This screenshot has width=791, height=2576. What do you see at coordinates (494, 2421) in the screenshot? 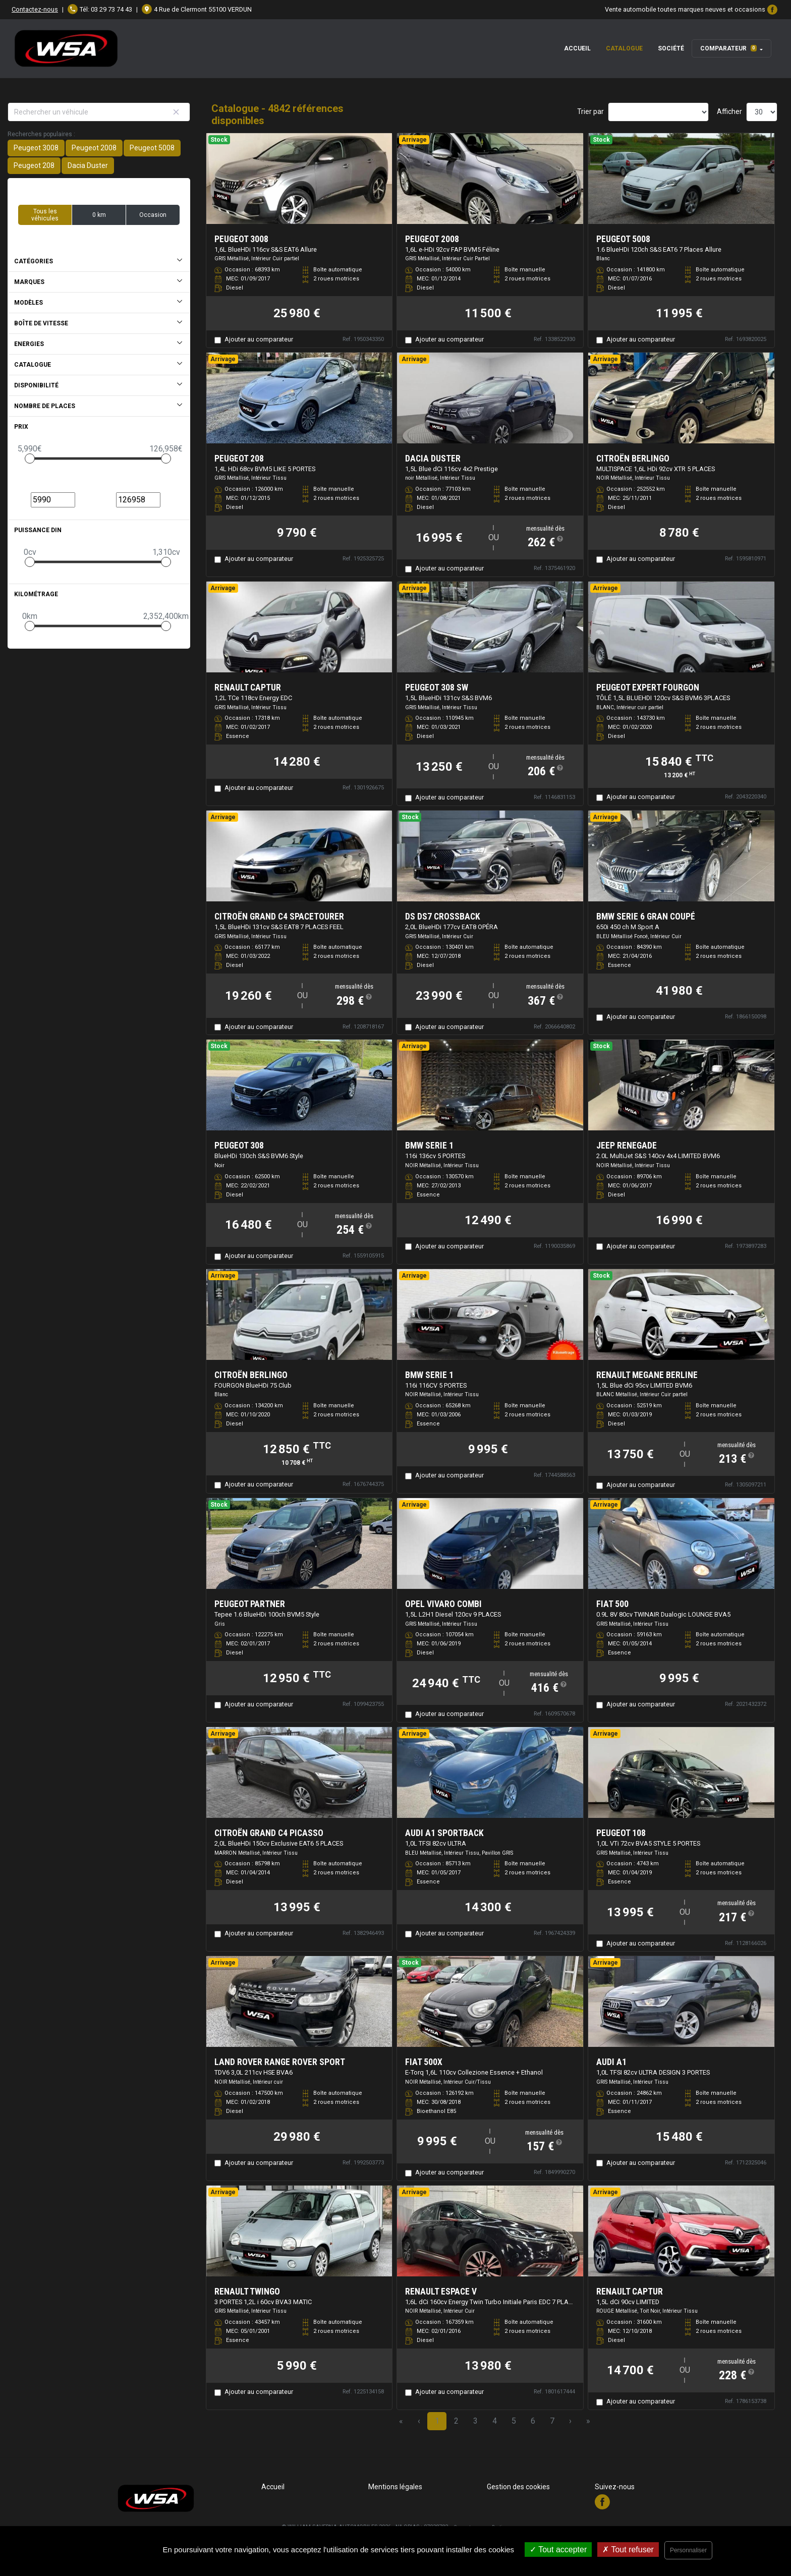
I see `4 [Page 4]` at bounding box center [494, 2421].